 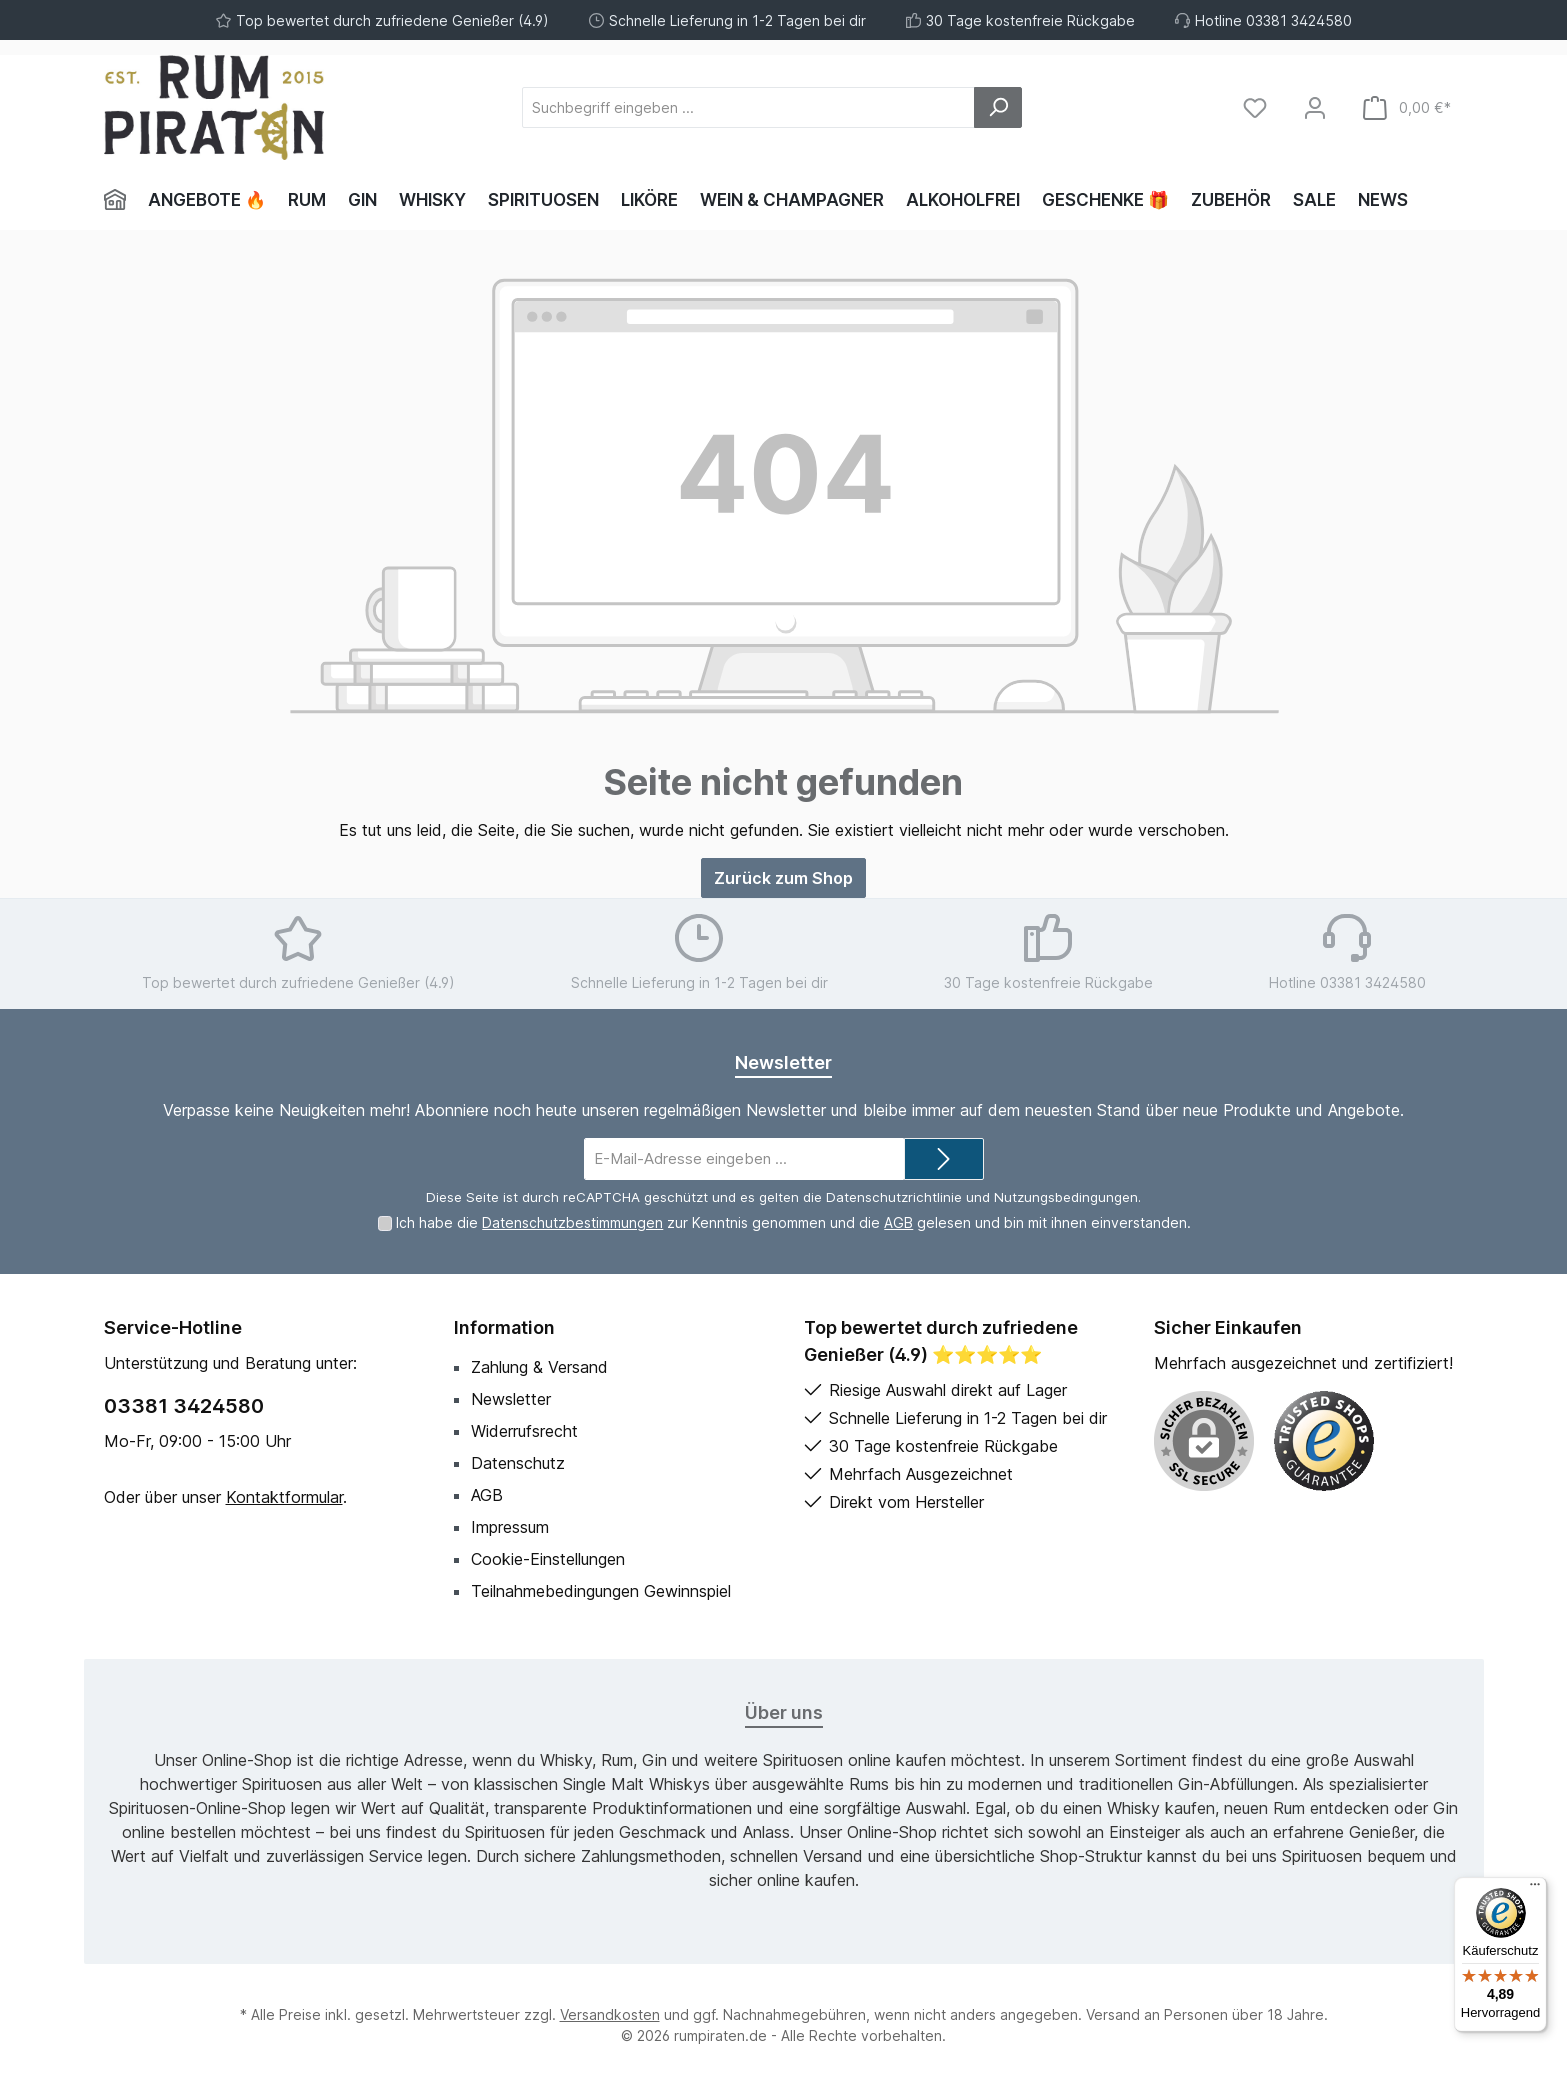 I want to click on [Mein Konto], so click(x=1315, y=107).